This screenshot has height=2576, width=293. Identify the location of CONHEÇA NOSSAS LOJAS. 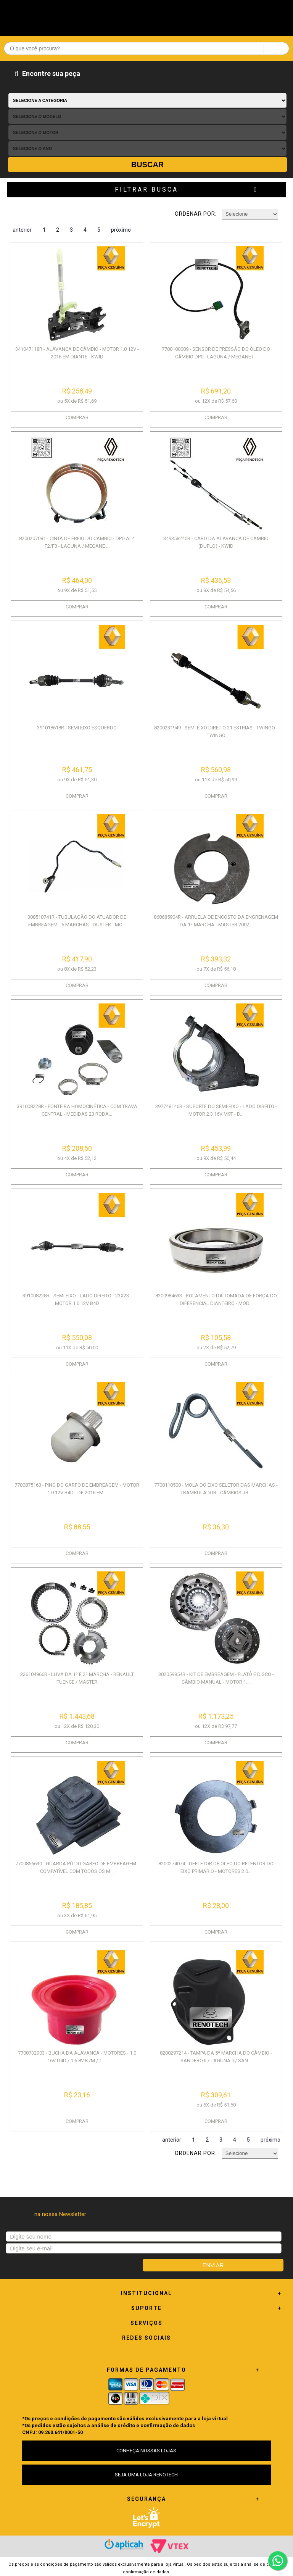
(146, 2450).